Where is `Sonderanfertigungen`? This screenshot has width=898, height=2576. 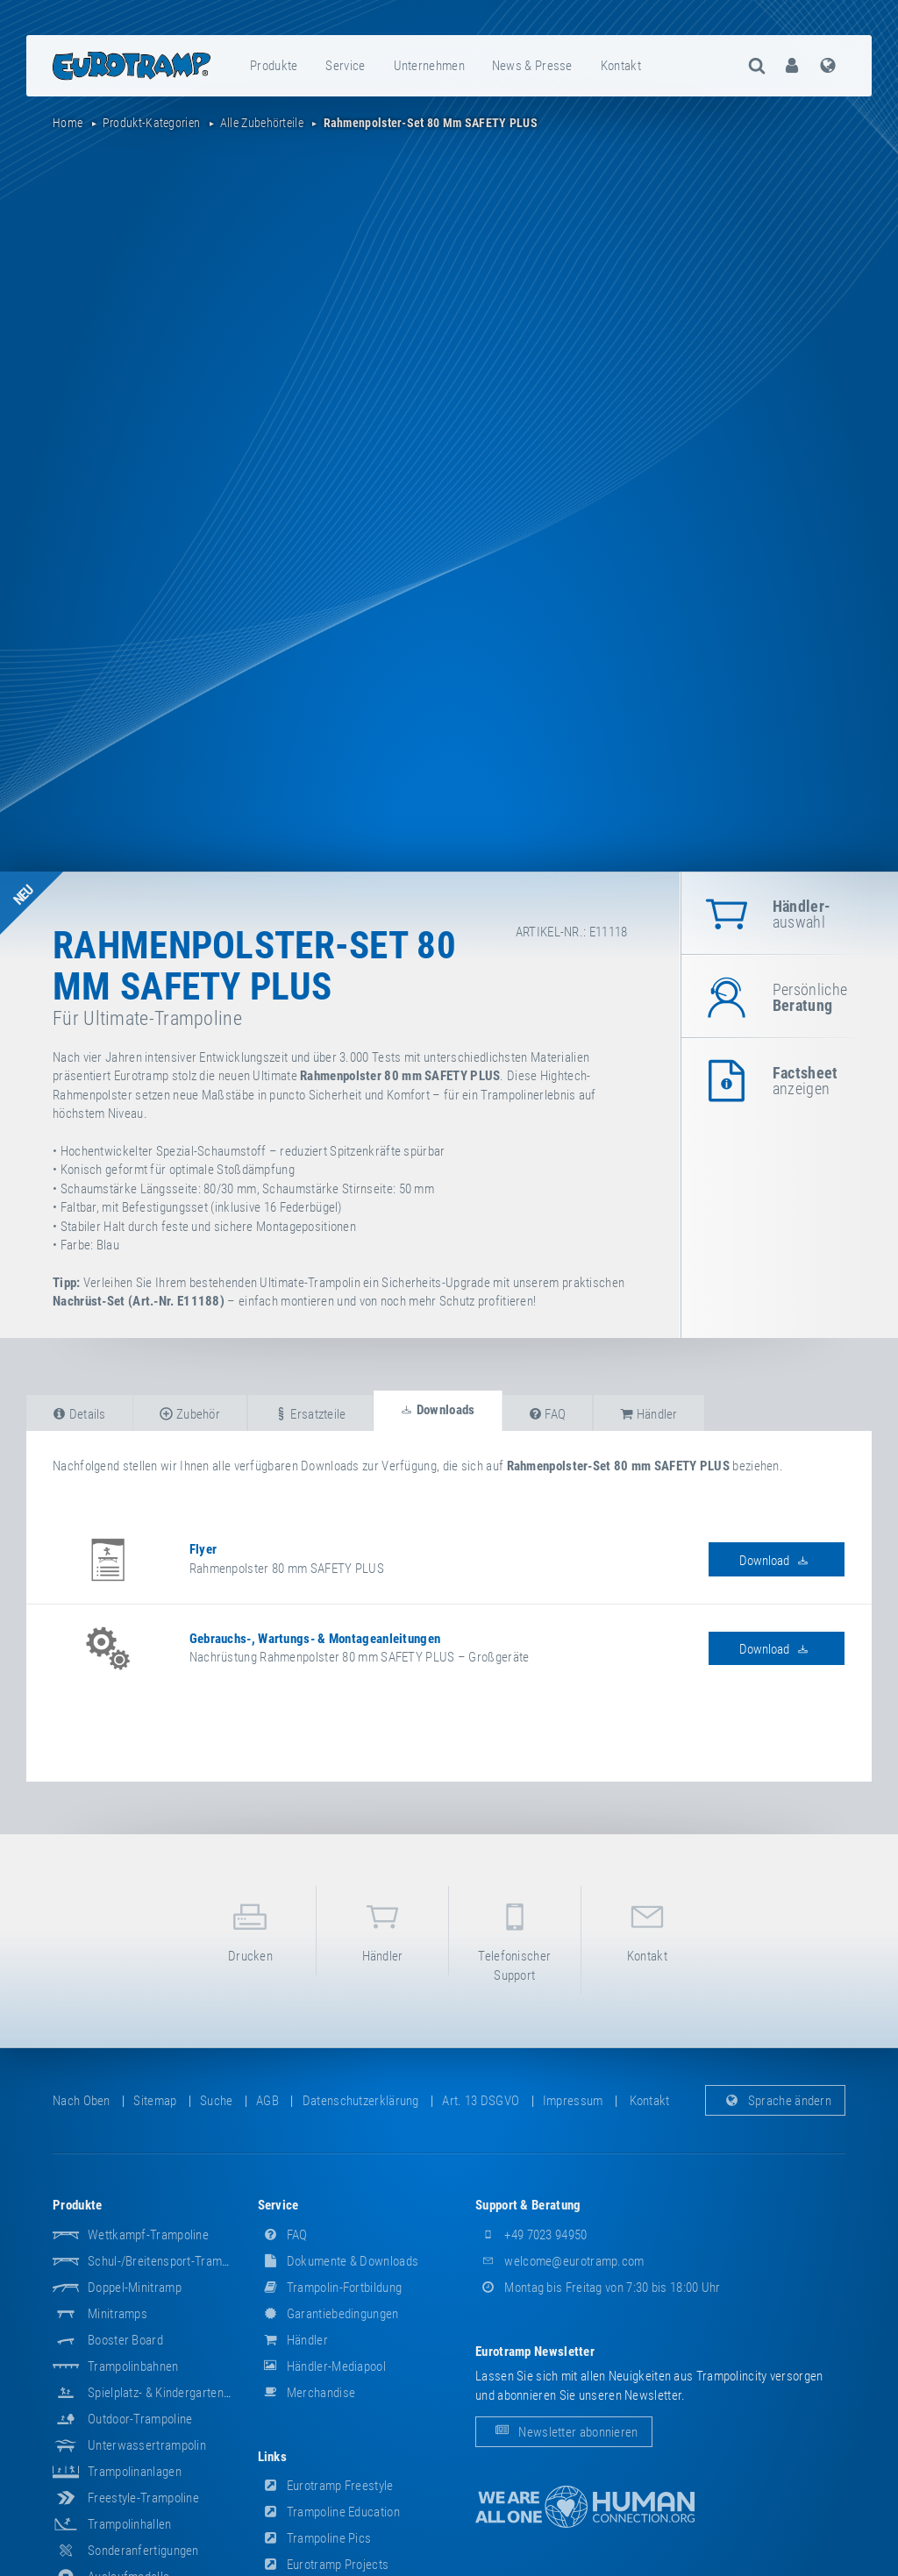 Sonderanfertigungen is located at coordinates (143, 2550).